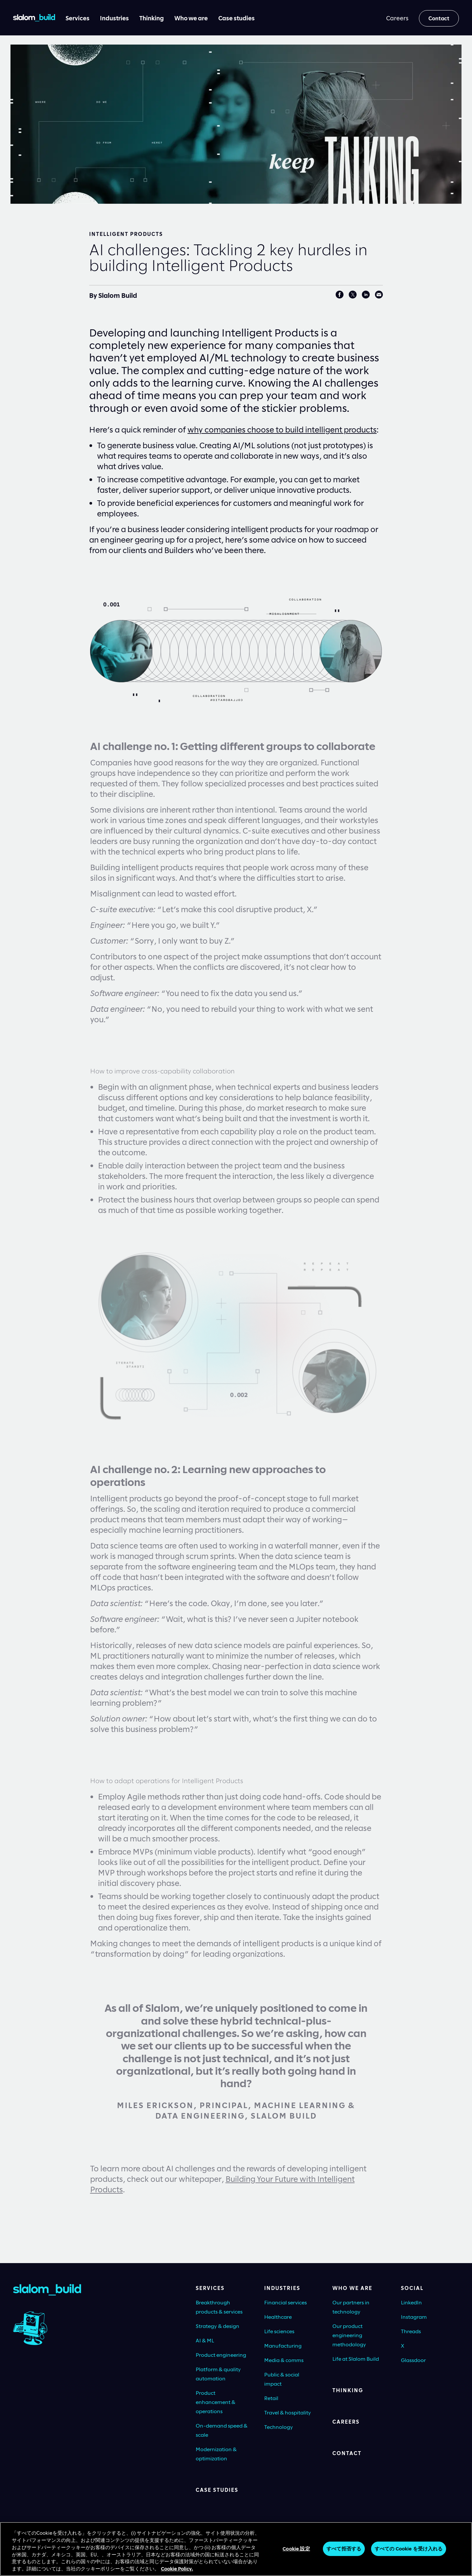 The image size is (472, 2576). What do you see at coordinates (347, 2390) in the screenshot?
I see `Thinking` at bounding box center [347, 2390].